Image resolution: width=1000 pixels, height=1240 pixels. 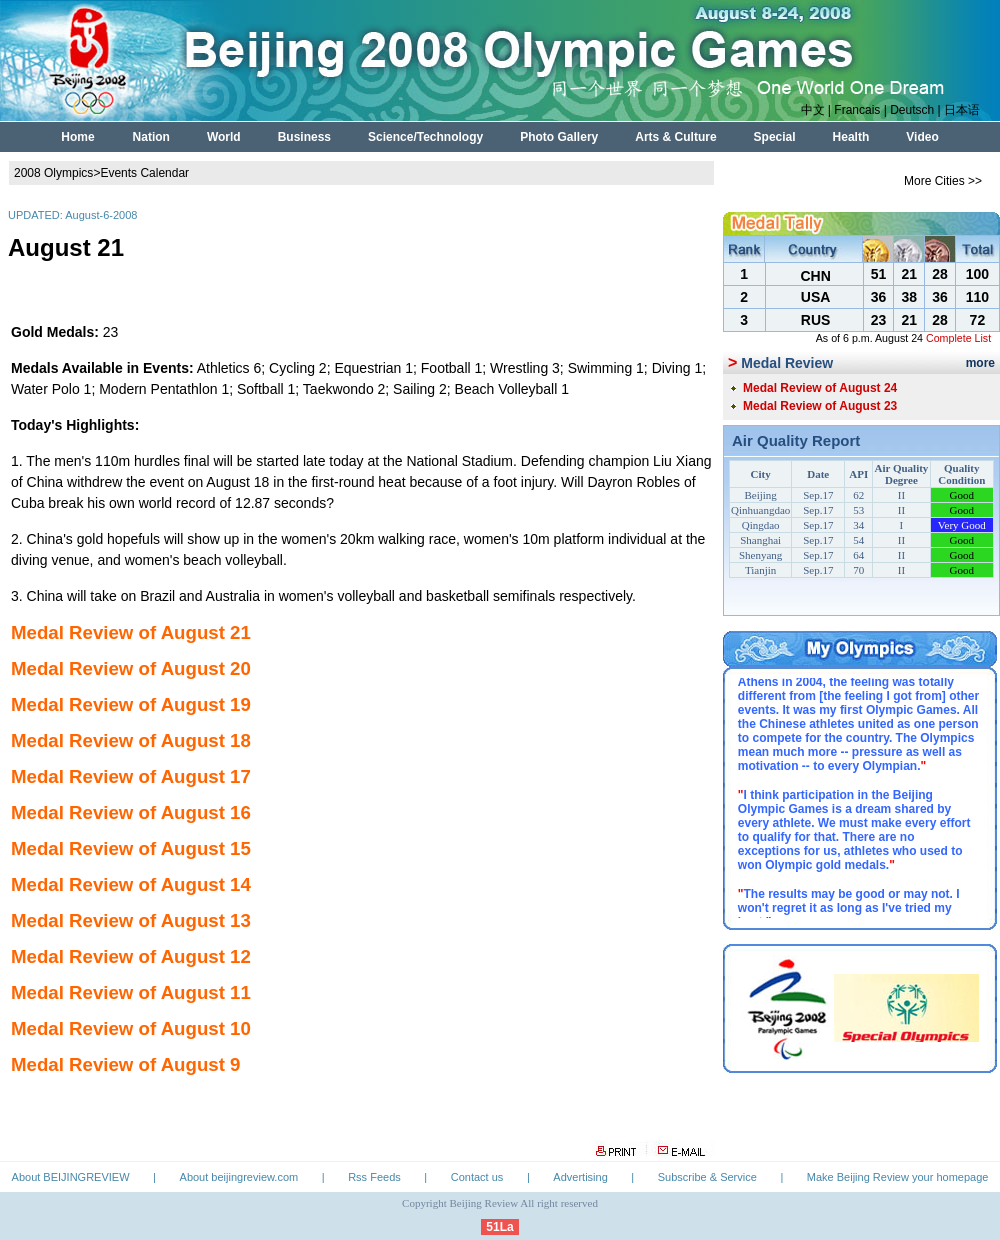 I want to click on Video, so click(x=922, y=137).